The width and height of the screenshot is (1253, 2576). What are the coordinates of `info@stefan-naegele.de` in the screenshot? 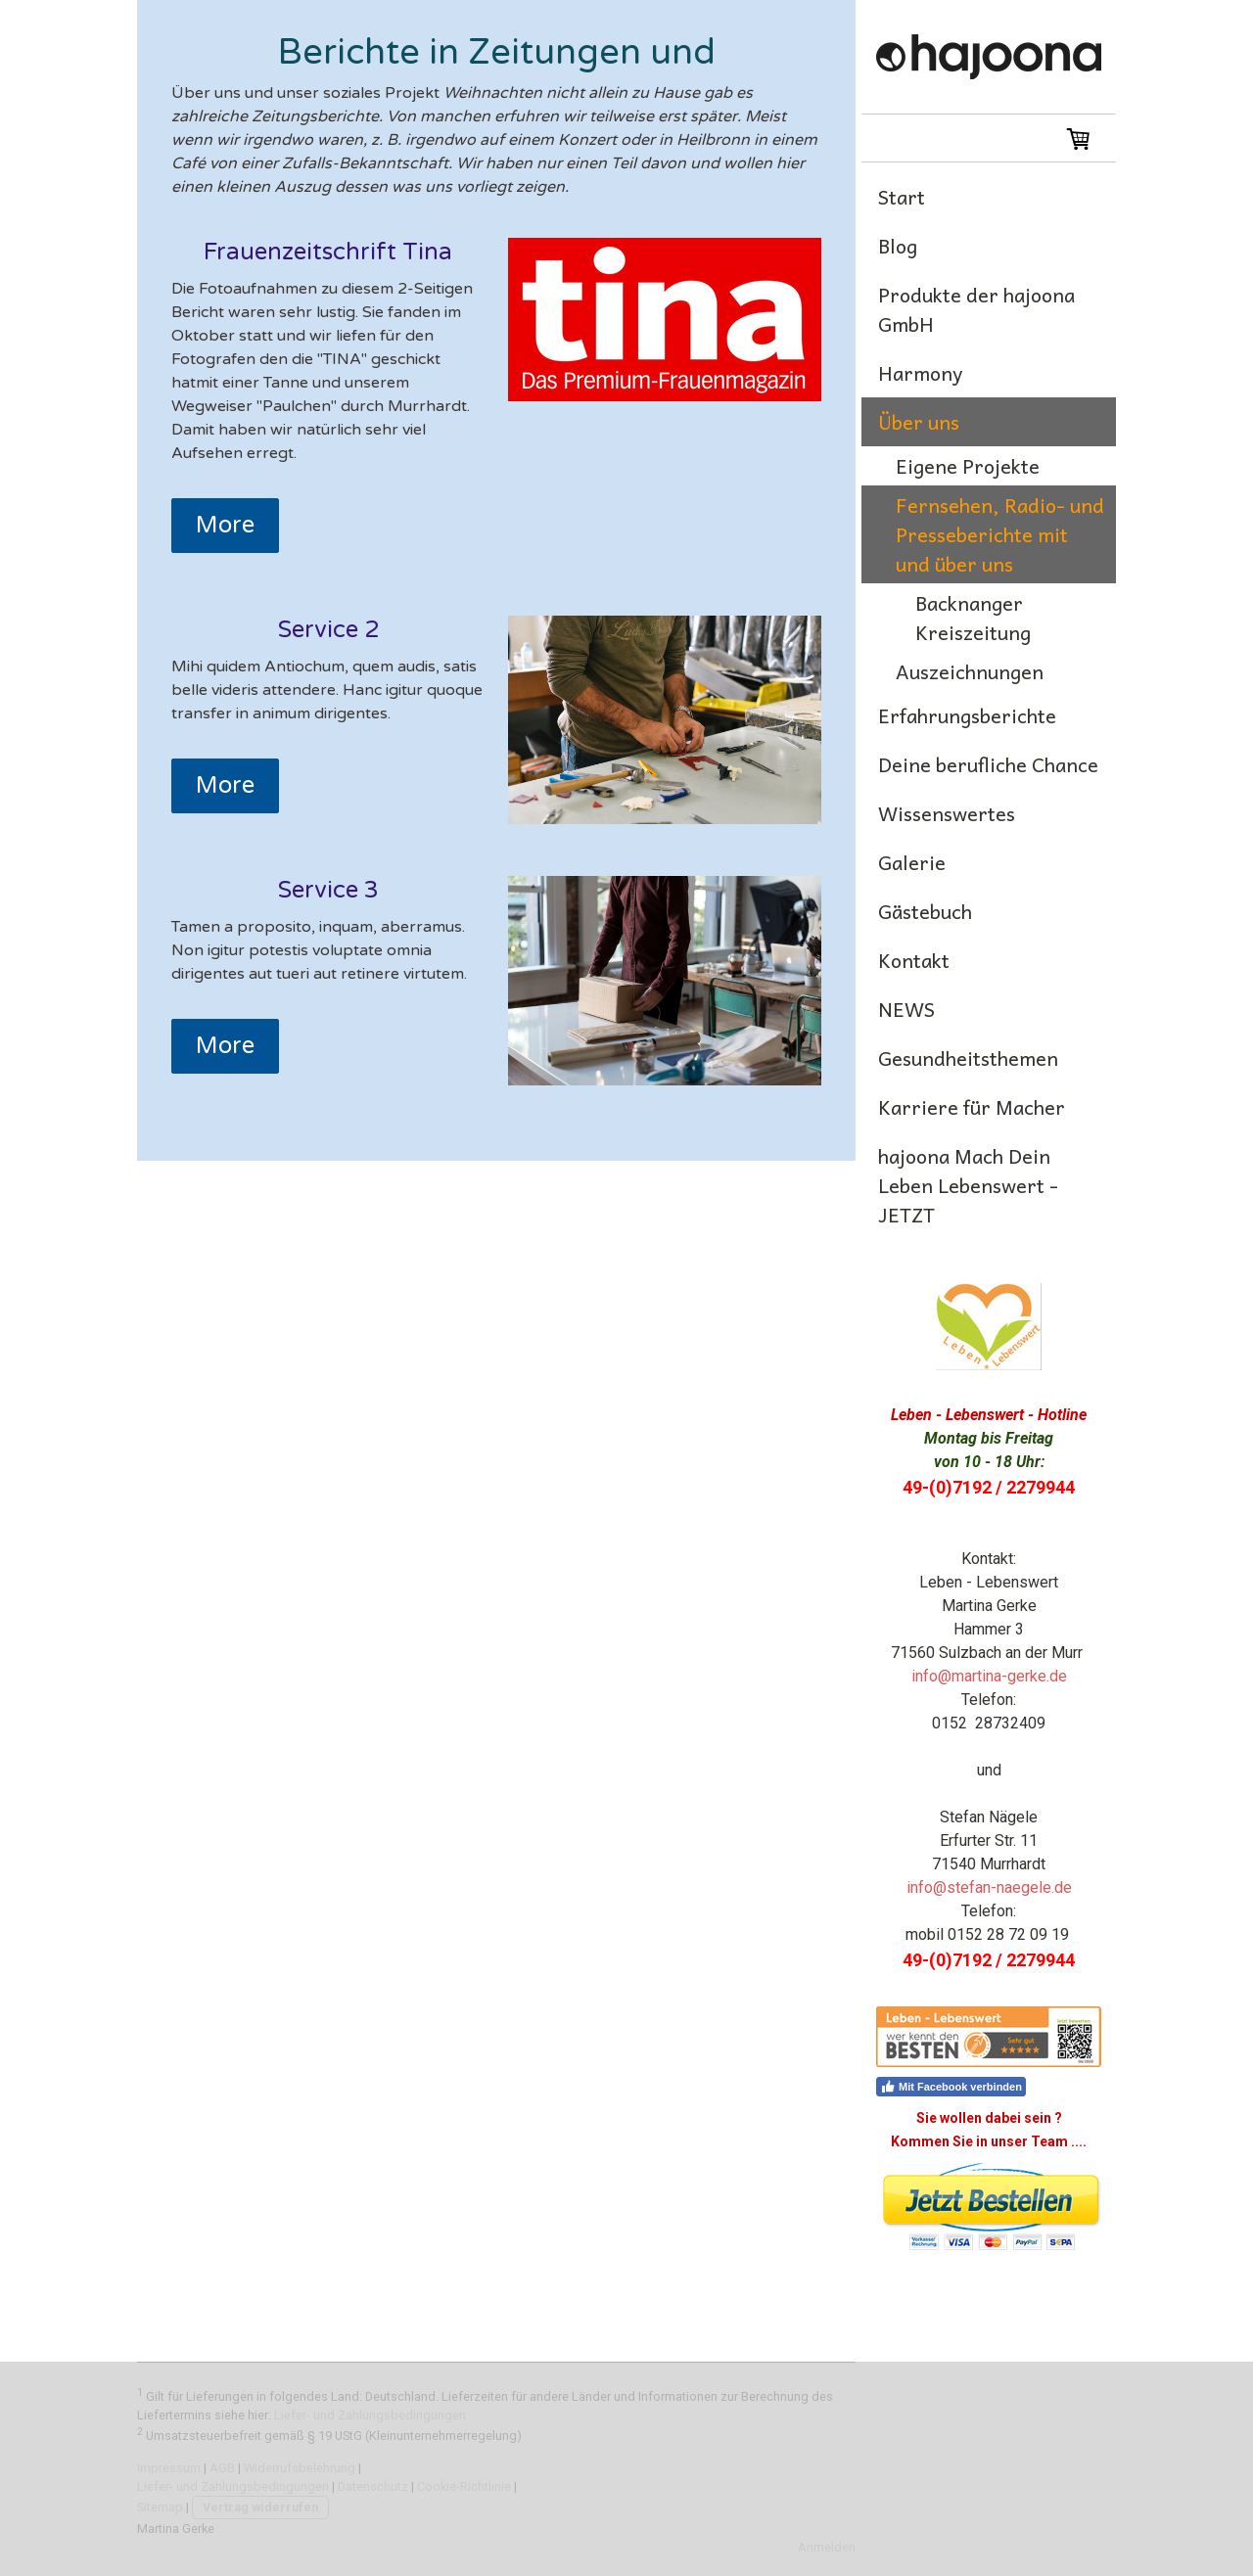 It's located at (989, 1887).